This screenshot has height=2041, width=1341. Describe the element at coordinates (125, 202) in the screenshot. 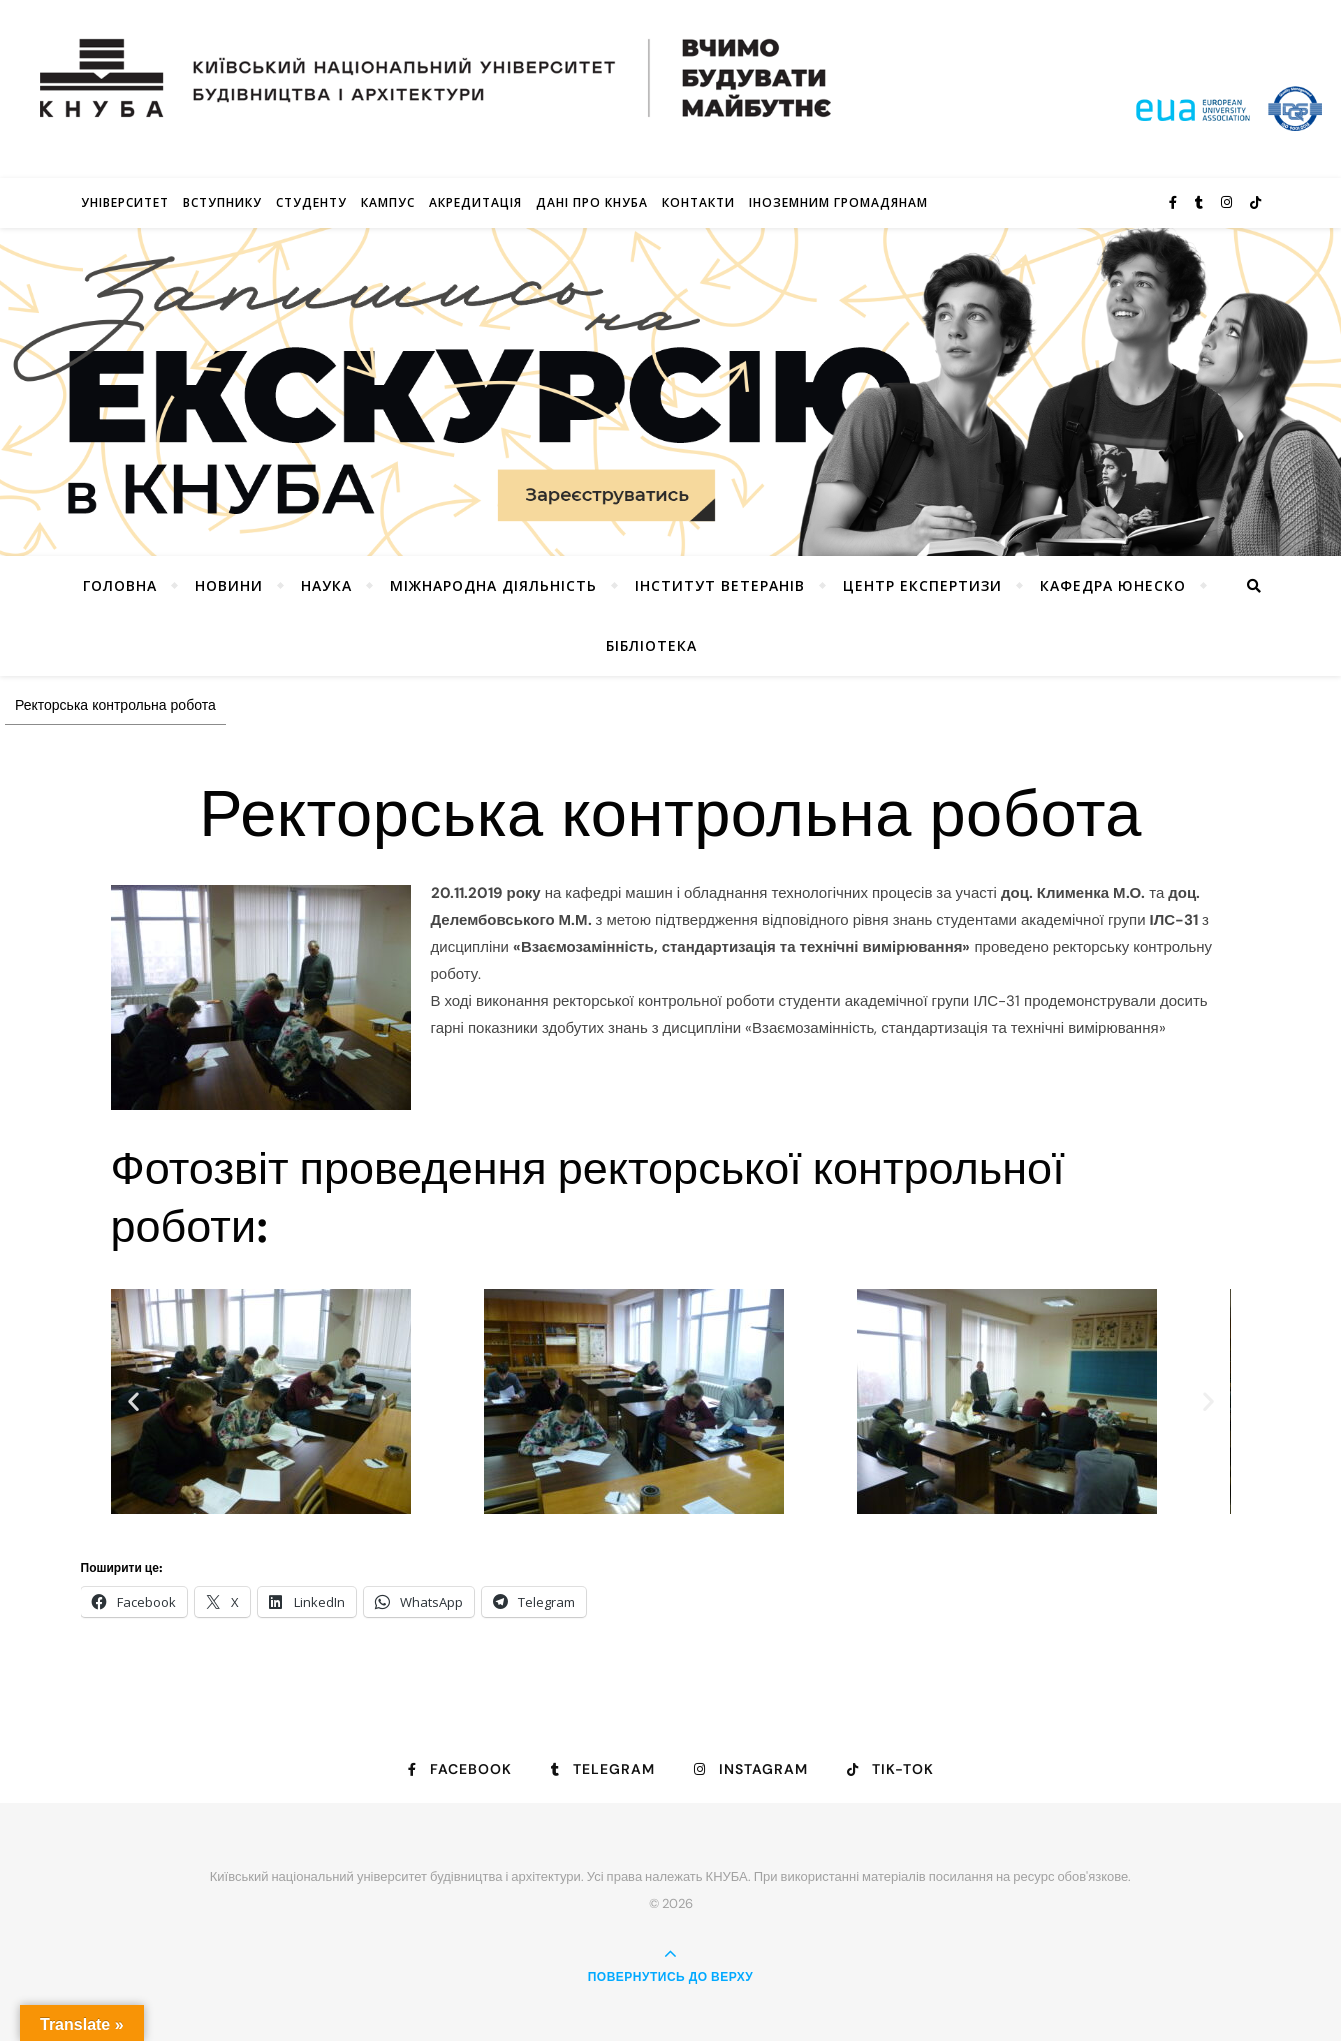

I see `Університет` at that location.